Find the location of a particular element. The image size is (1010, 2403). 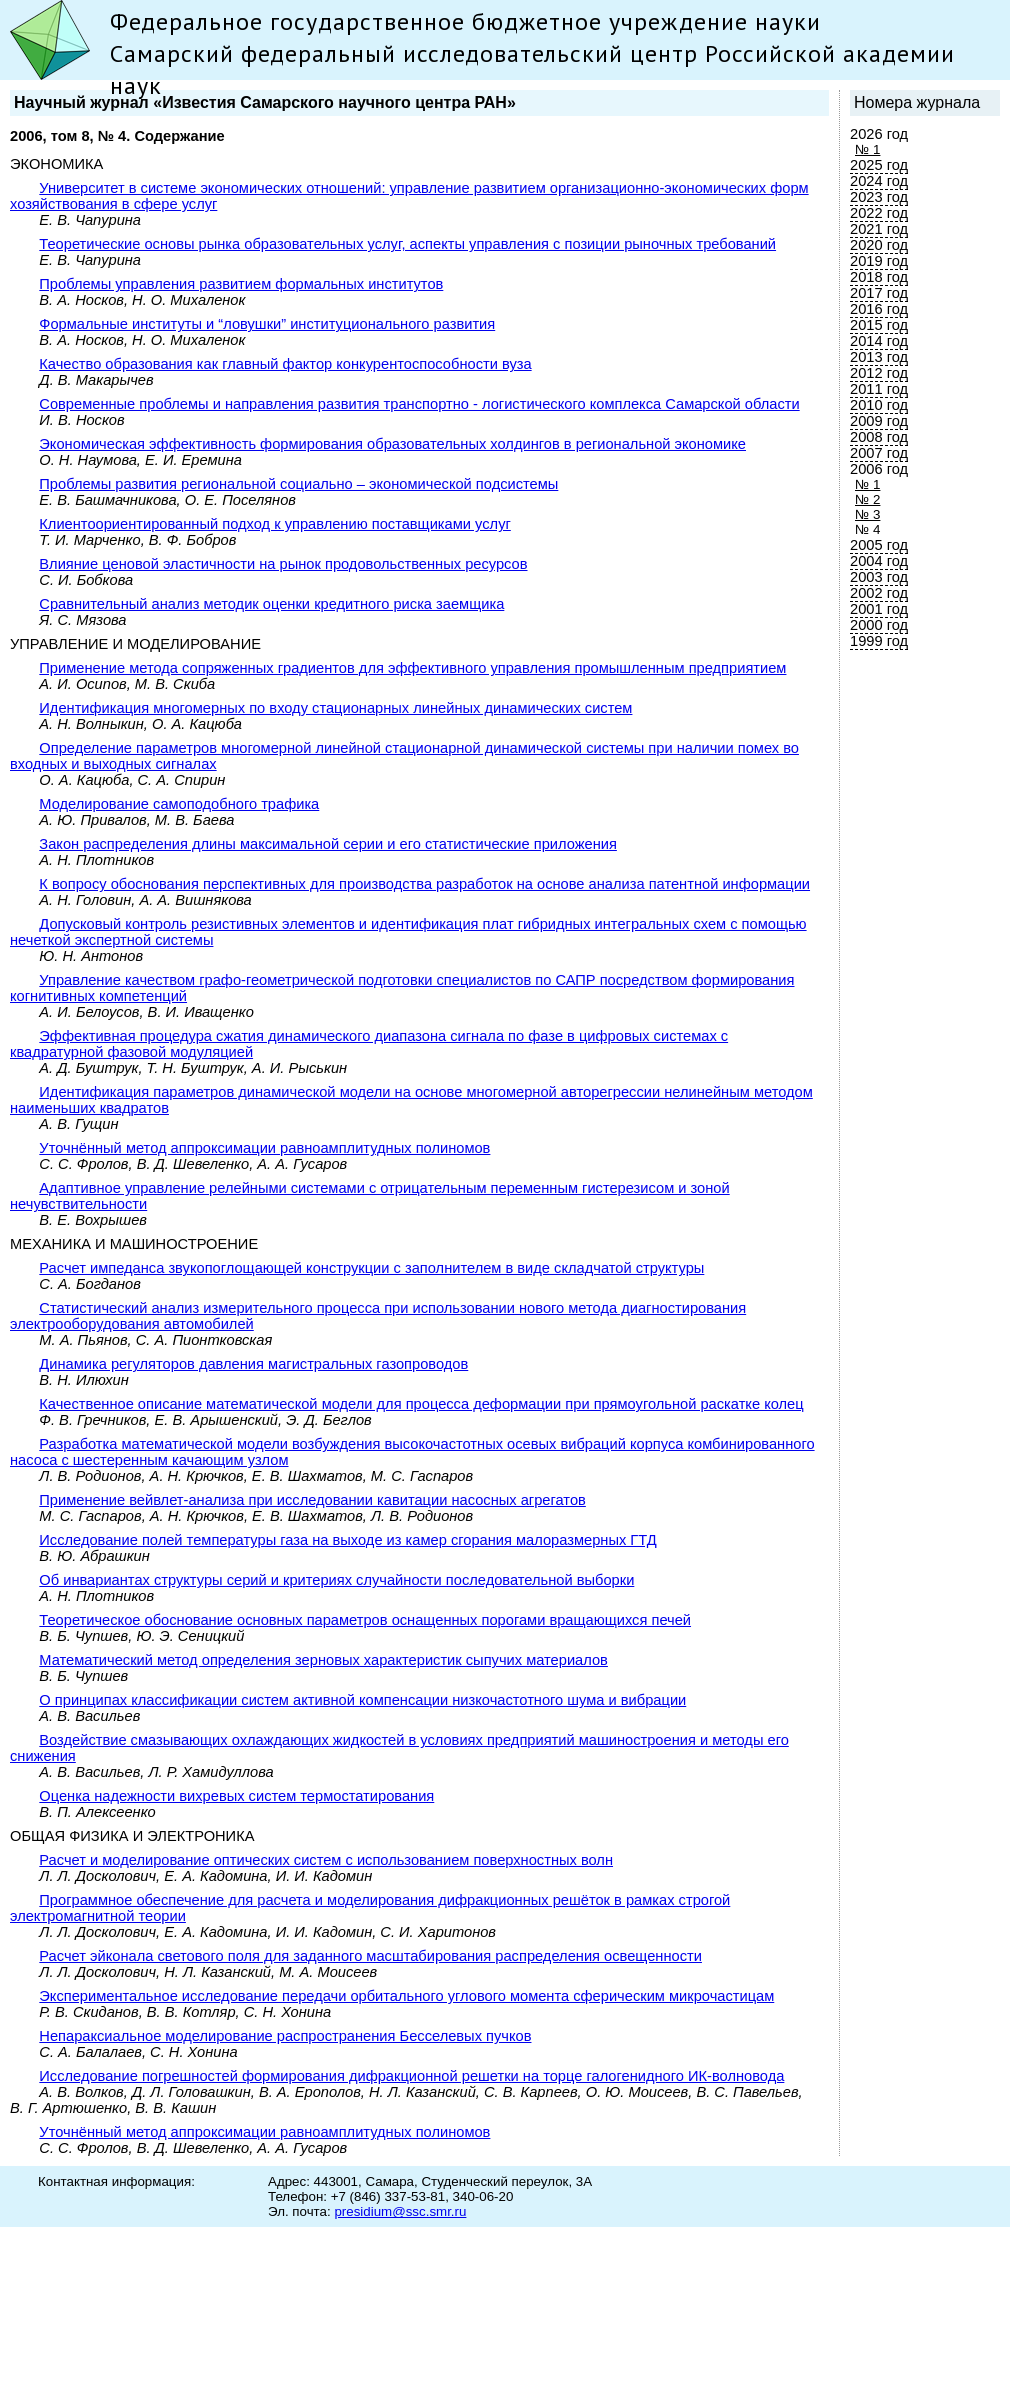

№ 2 is located at coordinates (867, 499).